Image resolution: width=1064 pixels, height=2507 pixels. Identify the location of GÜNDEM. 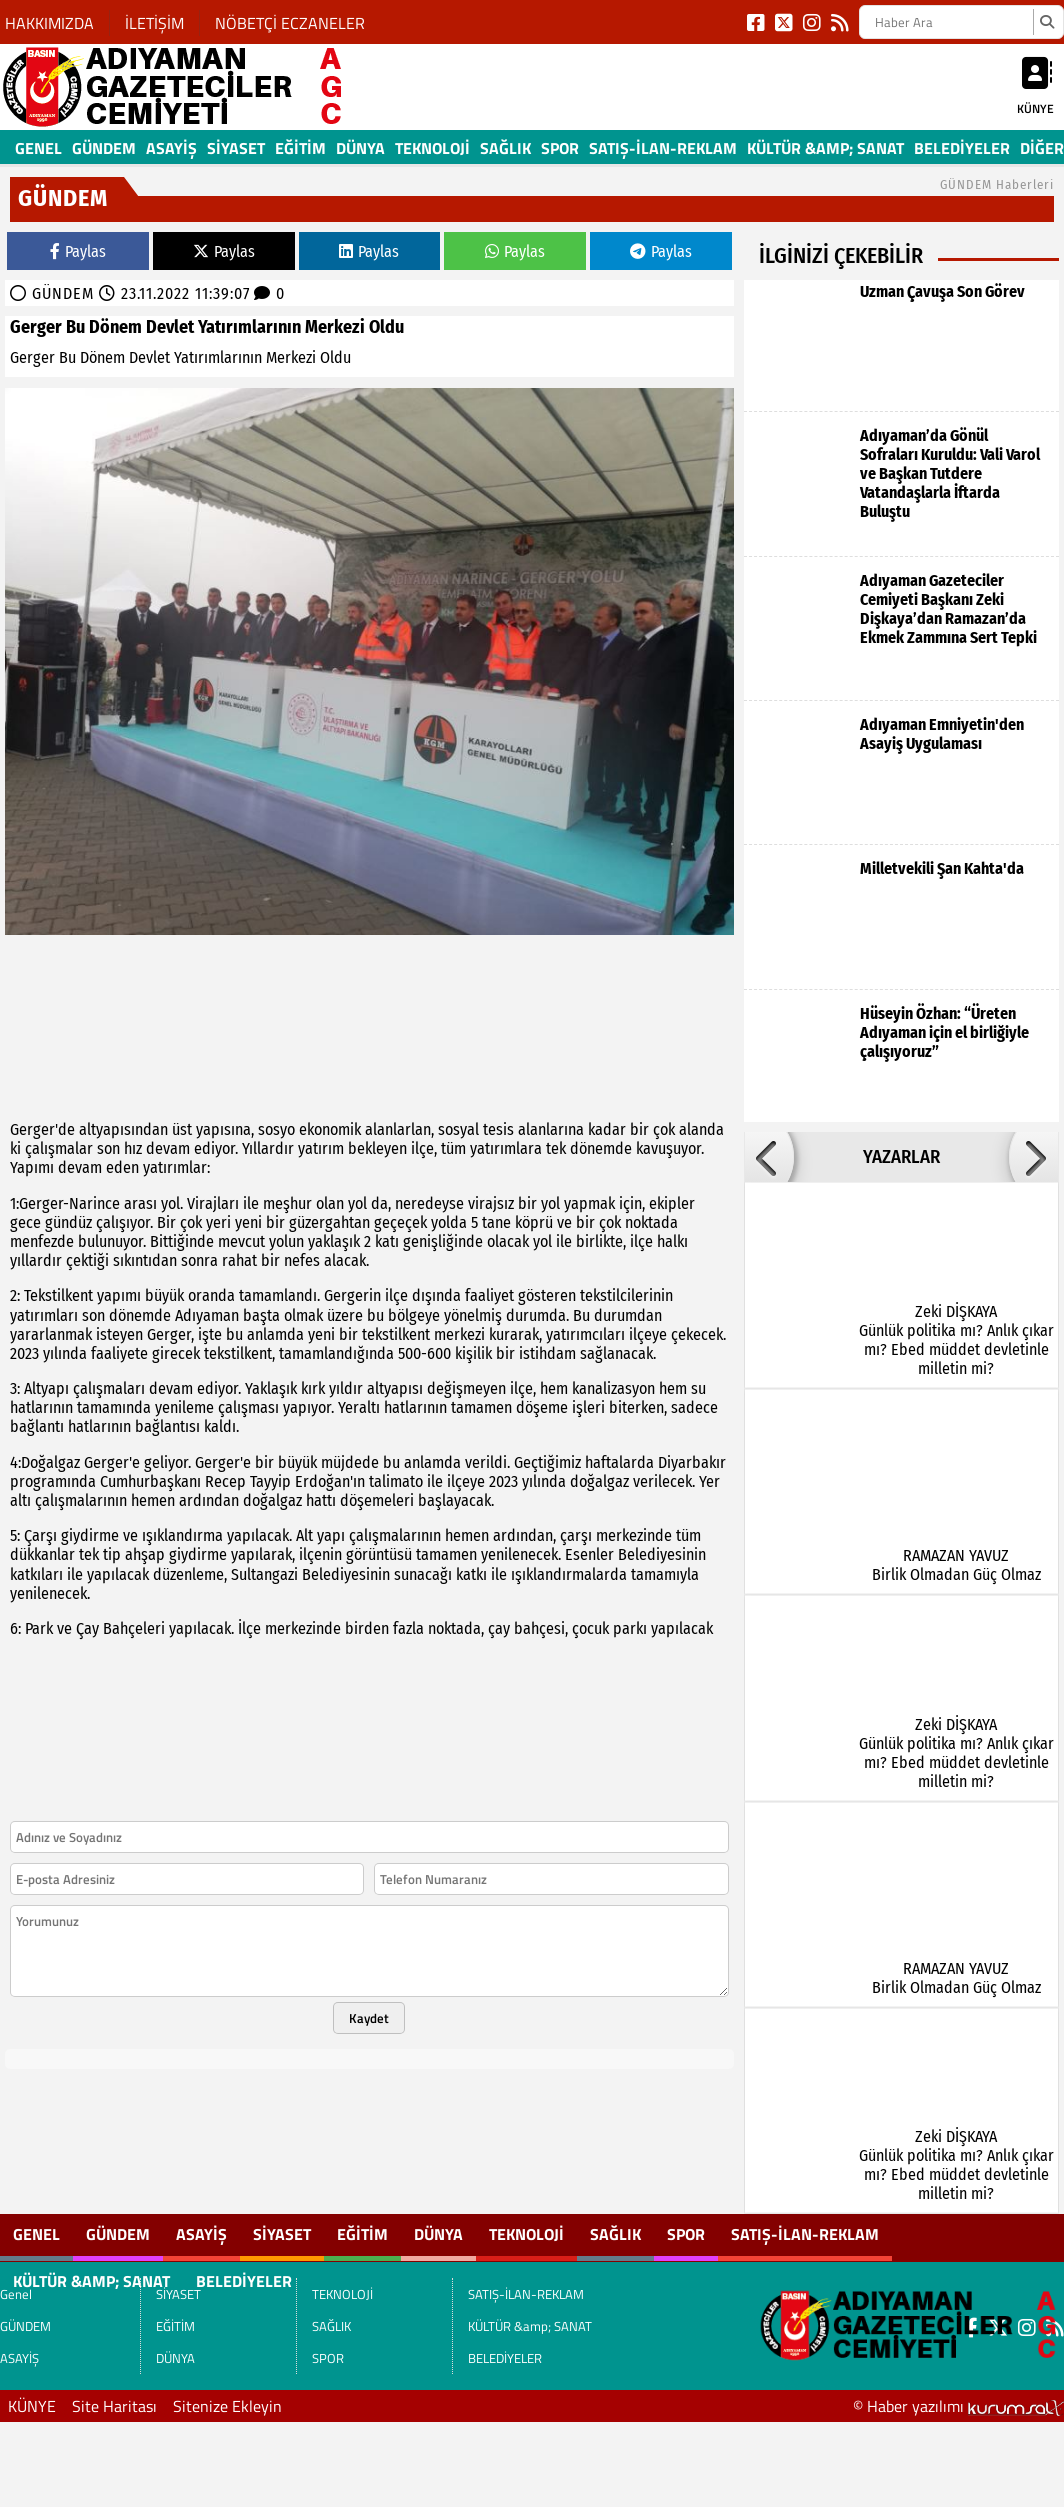
(104, 148).